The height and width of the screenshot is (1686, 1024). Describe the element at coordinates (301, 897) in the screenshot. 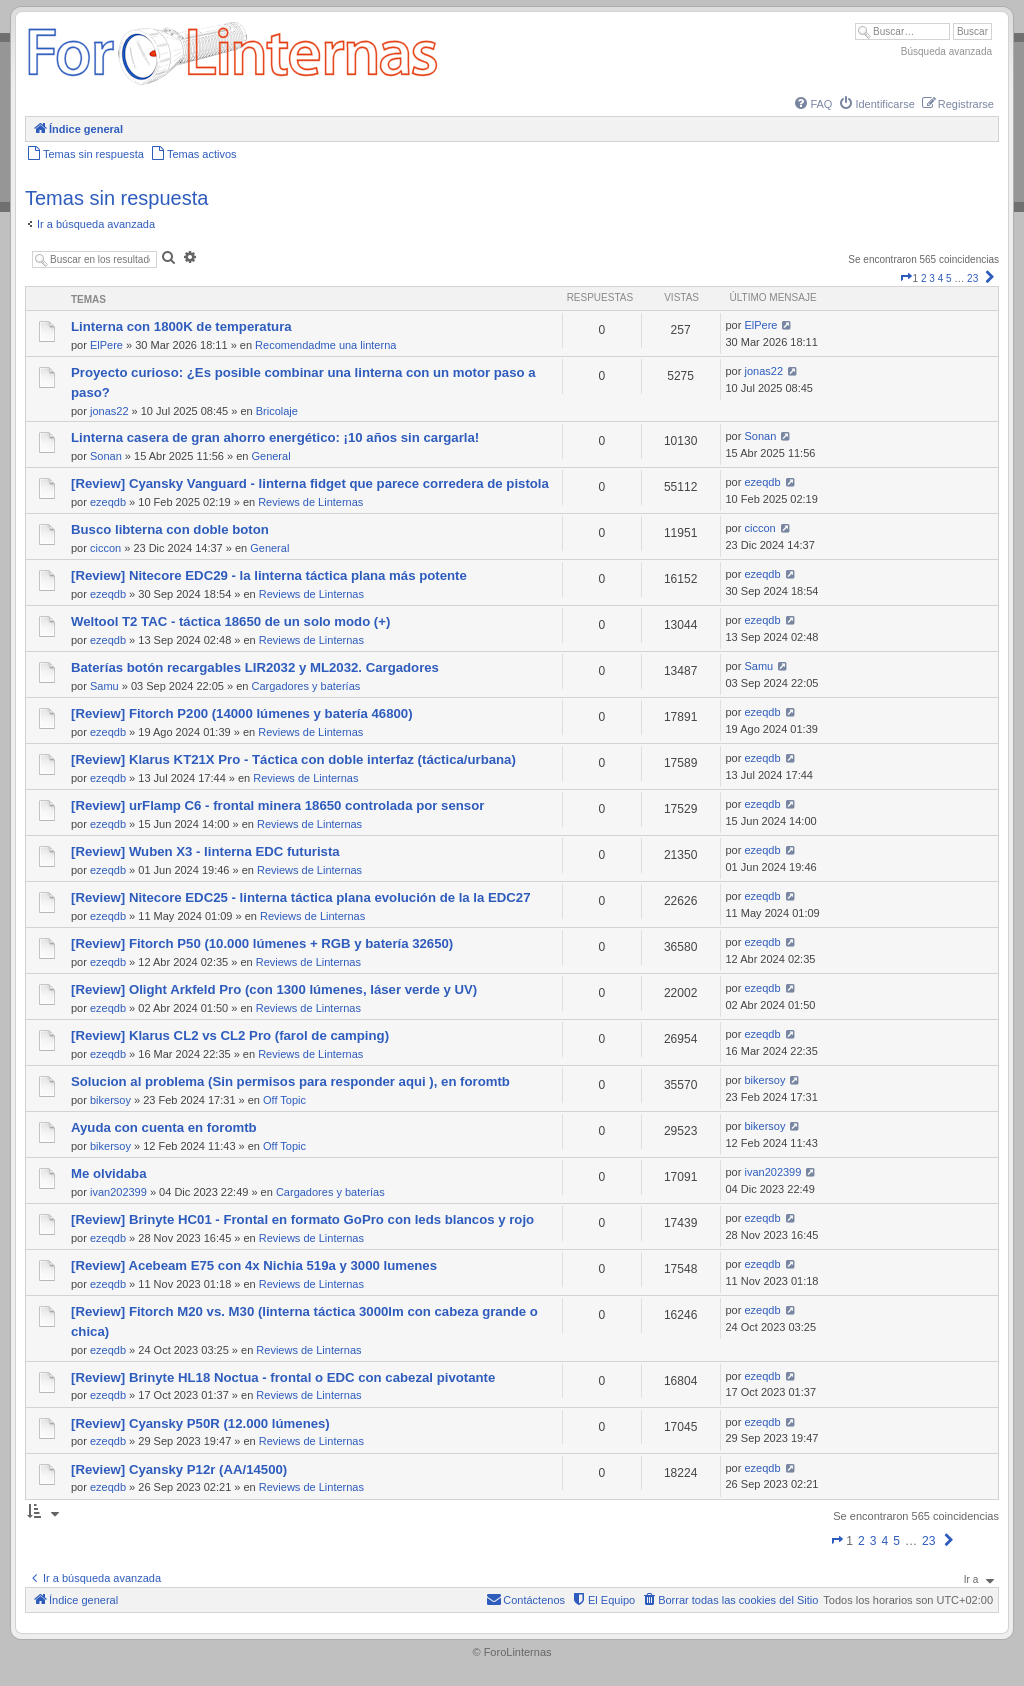

I see `[Review] Nitecore EDC25 - linterna táctica plana evolución de la la EDC27` at that location.